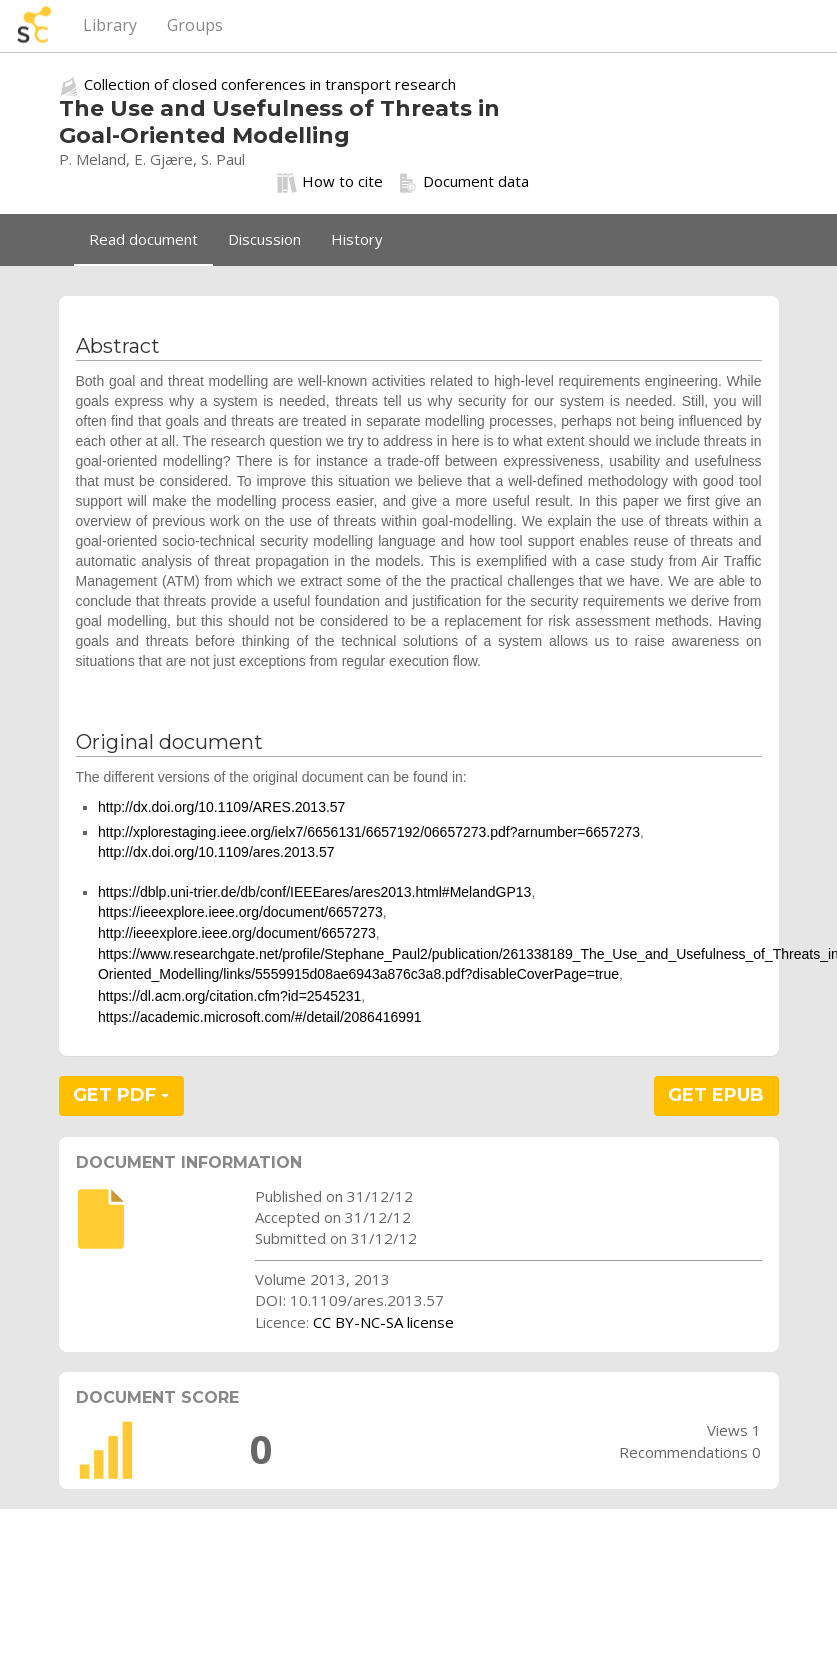 The image size is (837, 1665). Describe the element at coordinates (222, 807) in the screenshot. I see `http://dx.doi.org/10.1109/ARES.2013.57` at that location.